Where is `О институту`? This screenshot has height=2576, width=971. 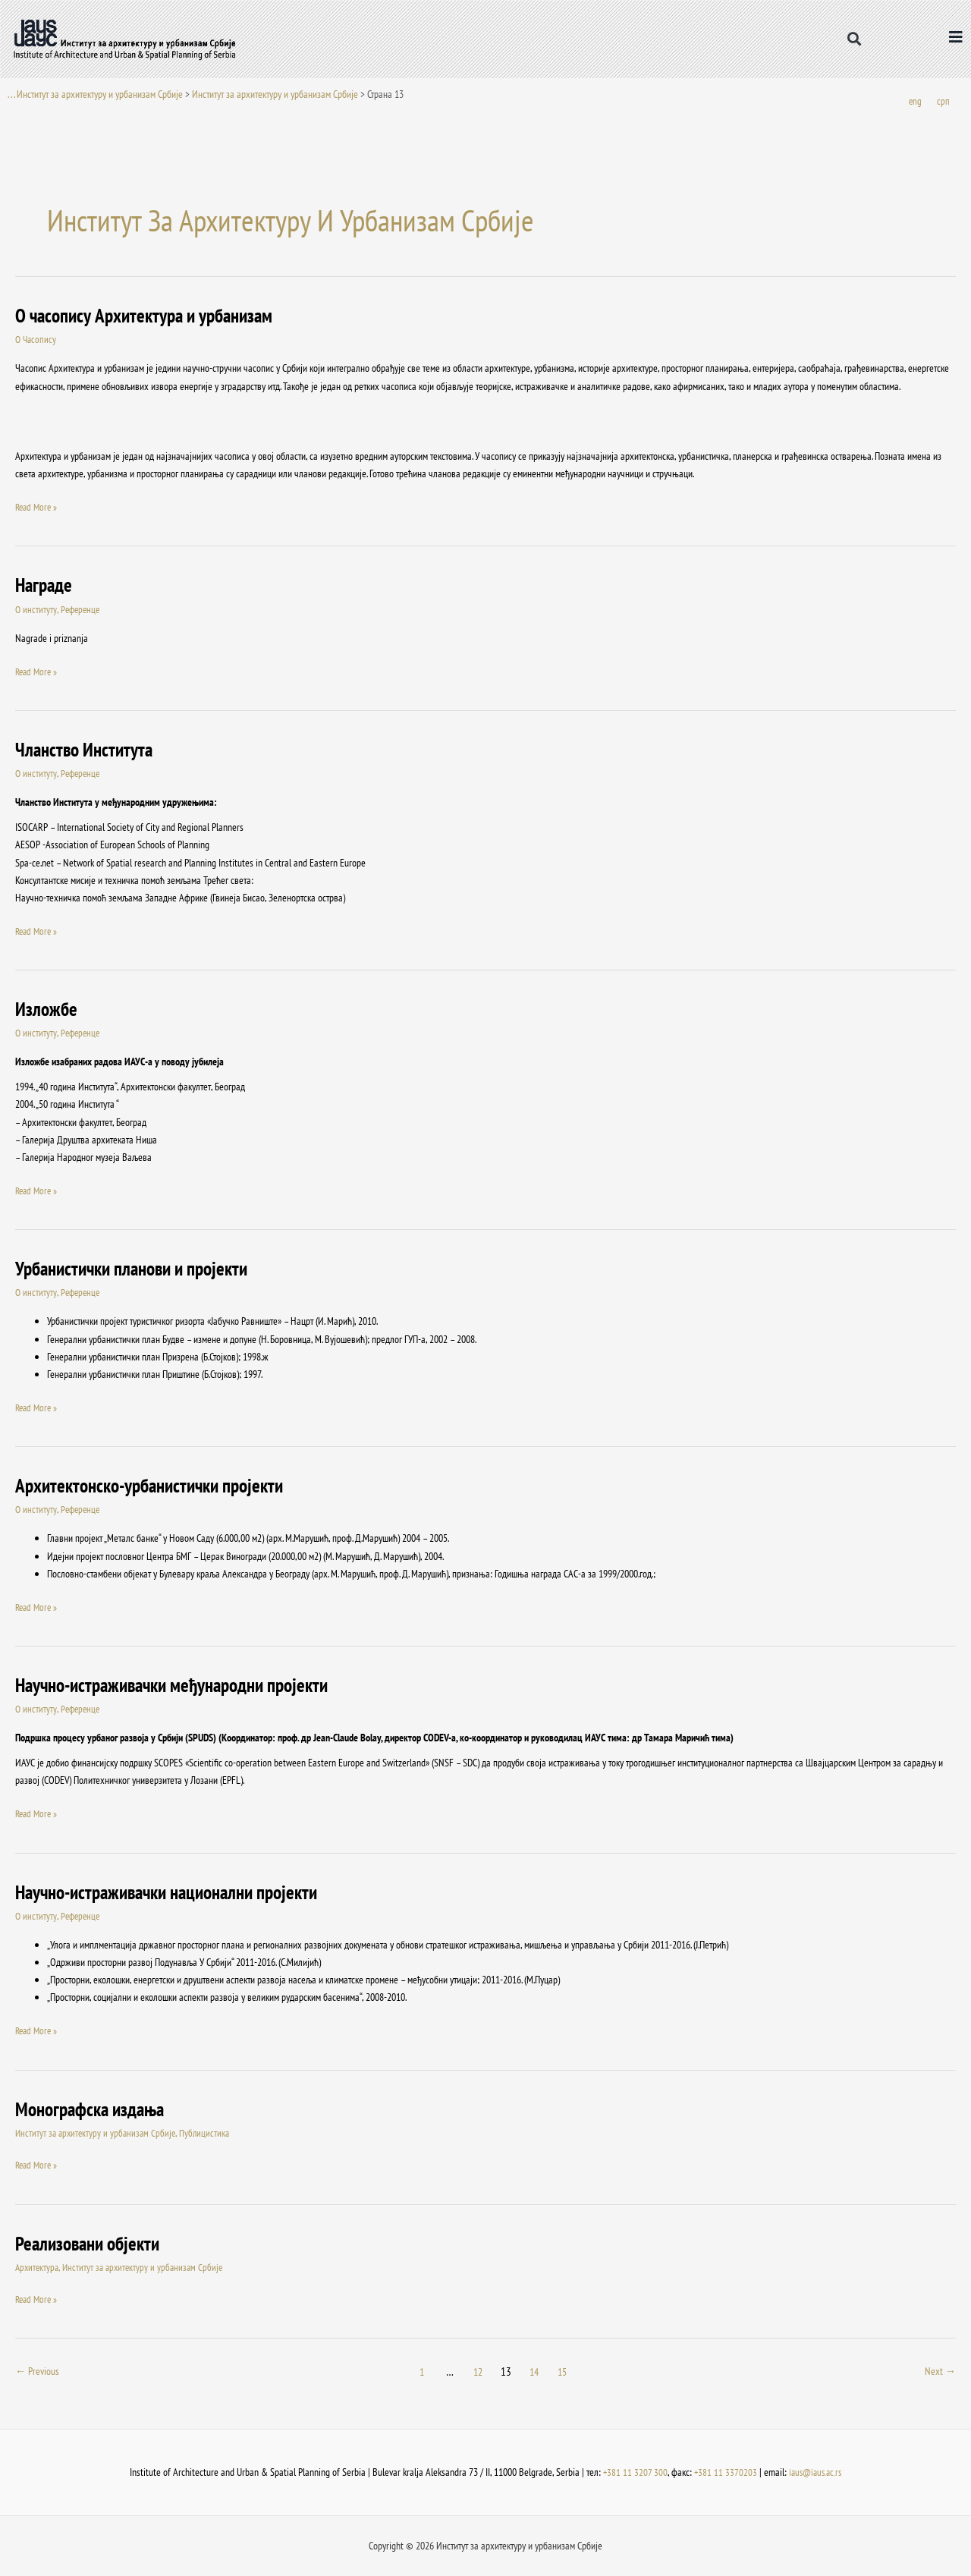
О институту is located at coordinates (36, 610).